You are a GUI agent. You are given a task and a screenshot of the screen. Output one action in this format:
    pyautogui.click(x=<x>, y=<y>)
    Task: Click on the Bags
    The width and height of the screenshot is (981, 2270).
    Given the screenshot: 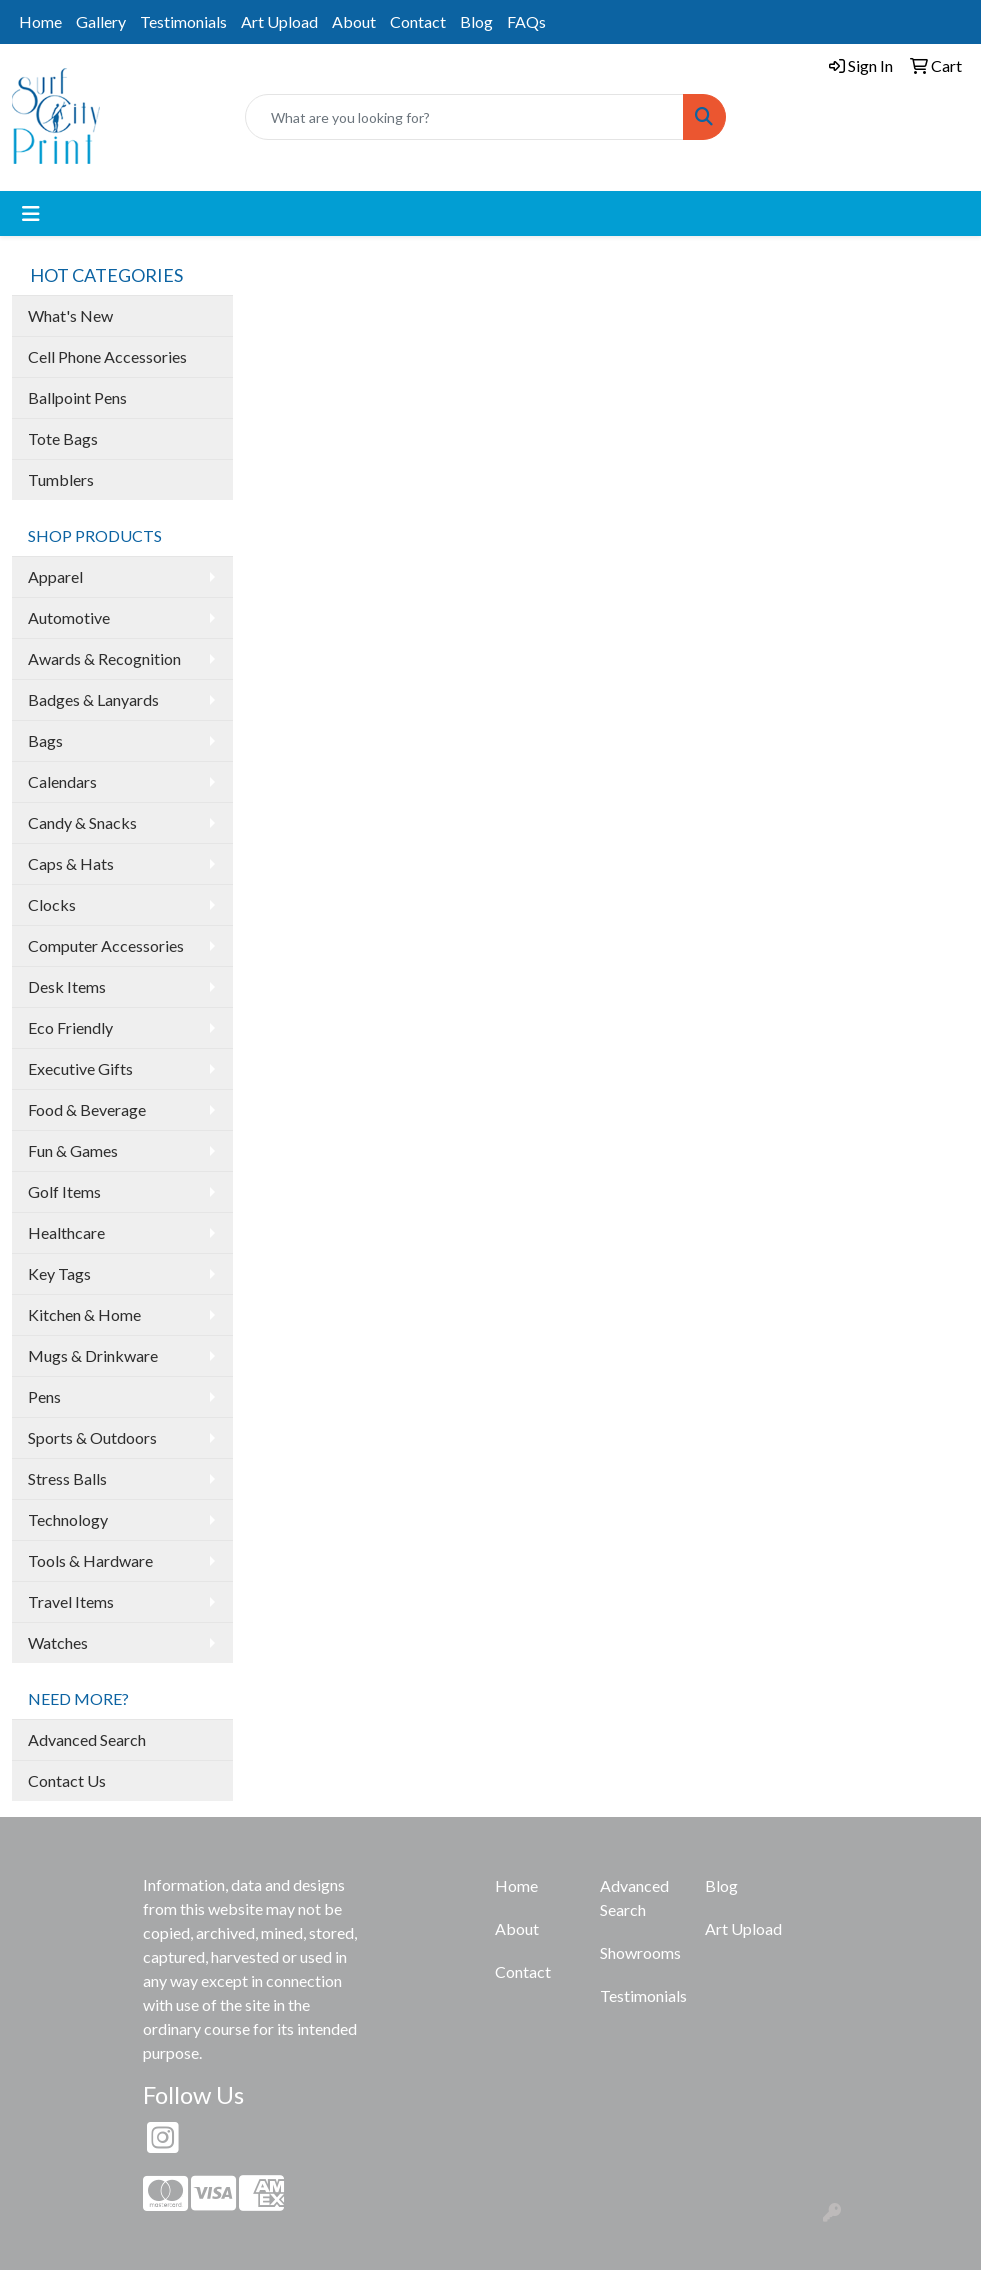 What is the action you would take?
    pyautogui.click(x=45, y=740)
    